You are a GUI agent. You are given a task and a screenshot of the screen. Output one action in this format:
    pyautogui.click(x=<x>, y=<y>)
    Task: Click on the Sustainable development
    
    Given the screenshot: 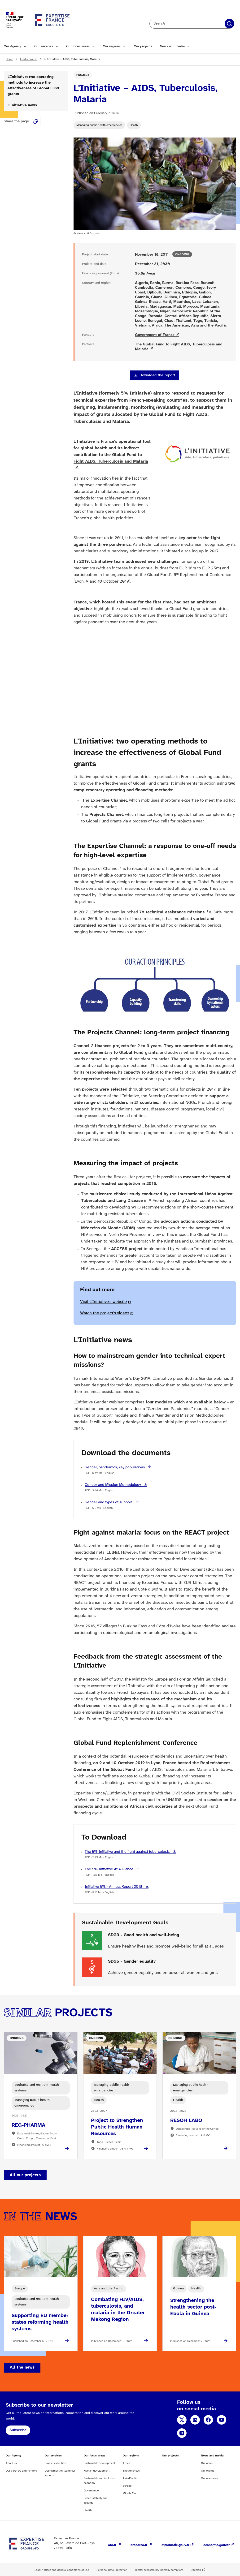 What is the action you would take?
    pyautogui.click(x=99, y=2463)
    